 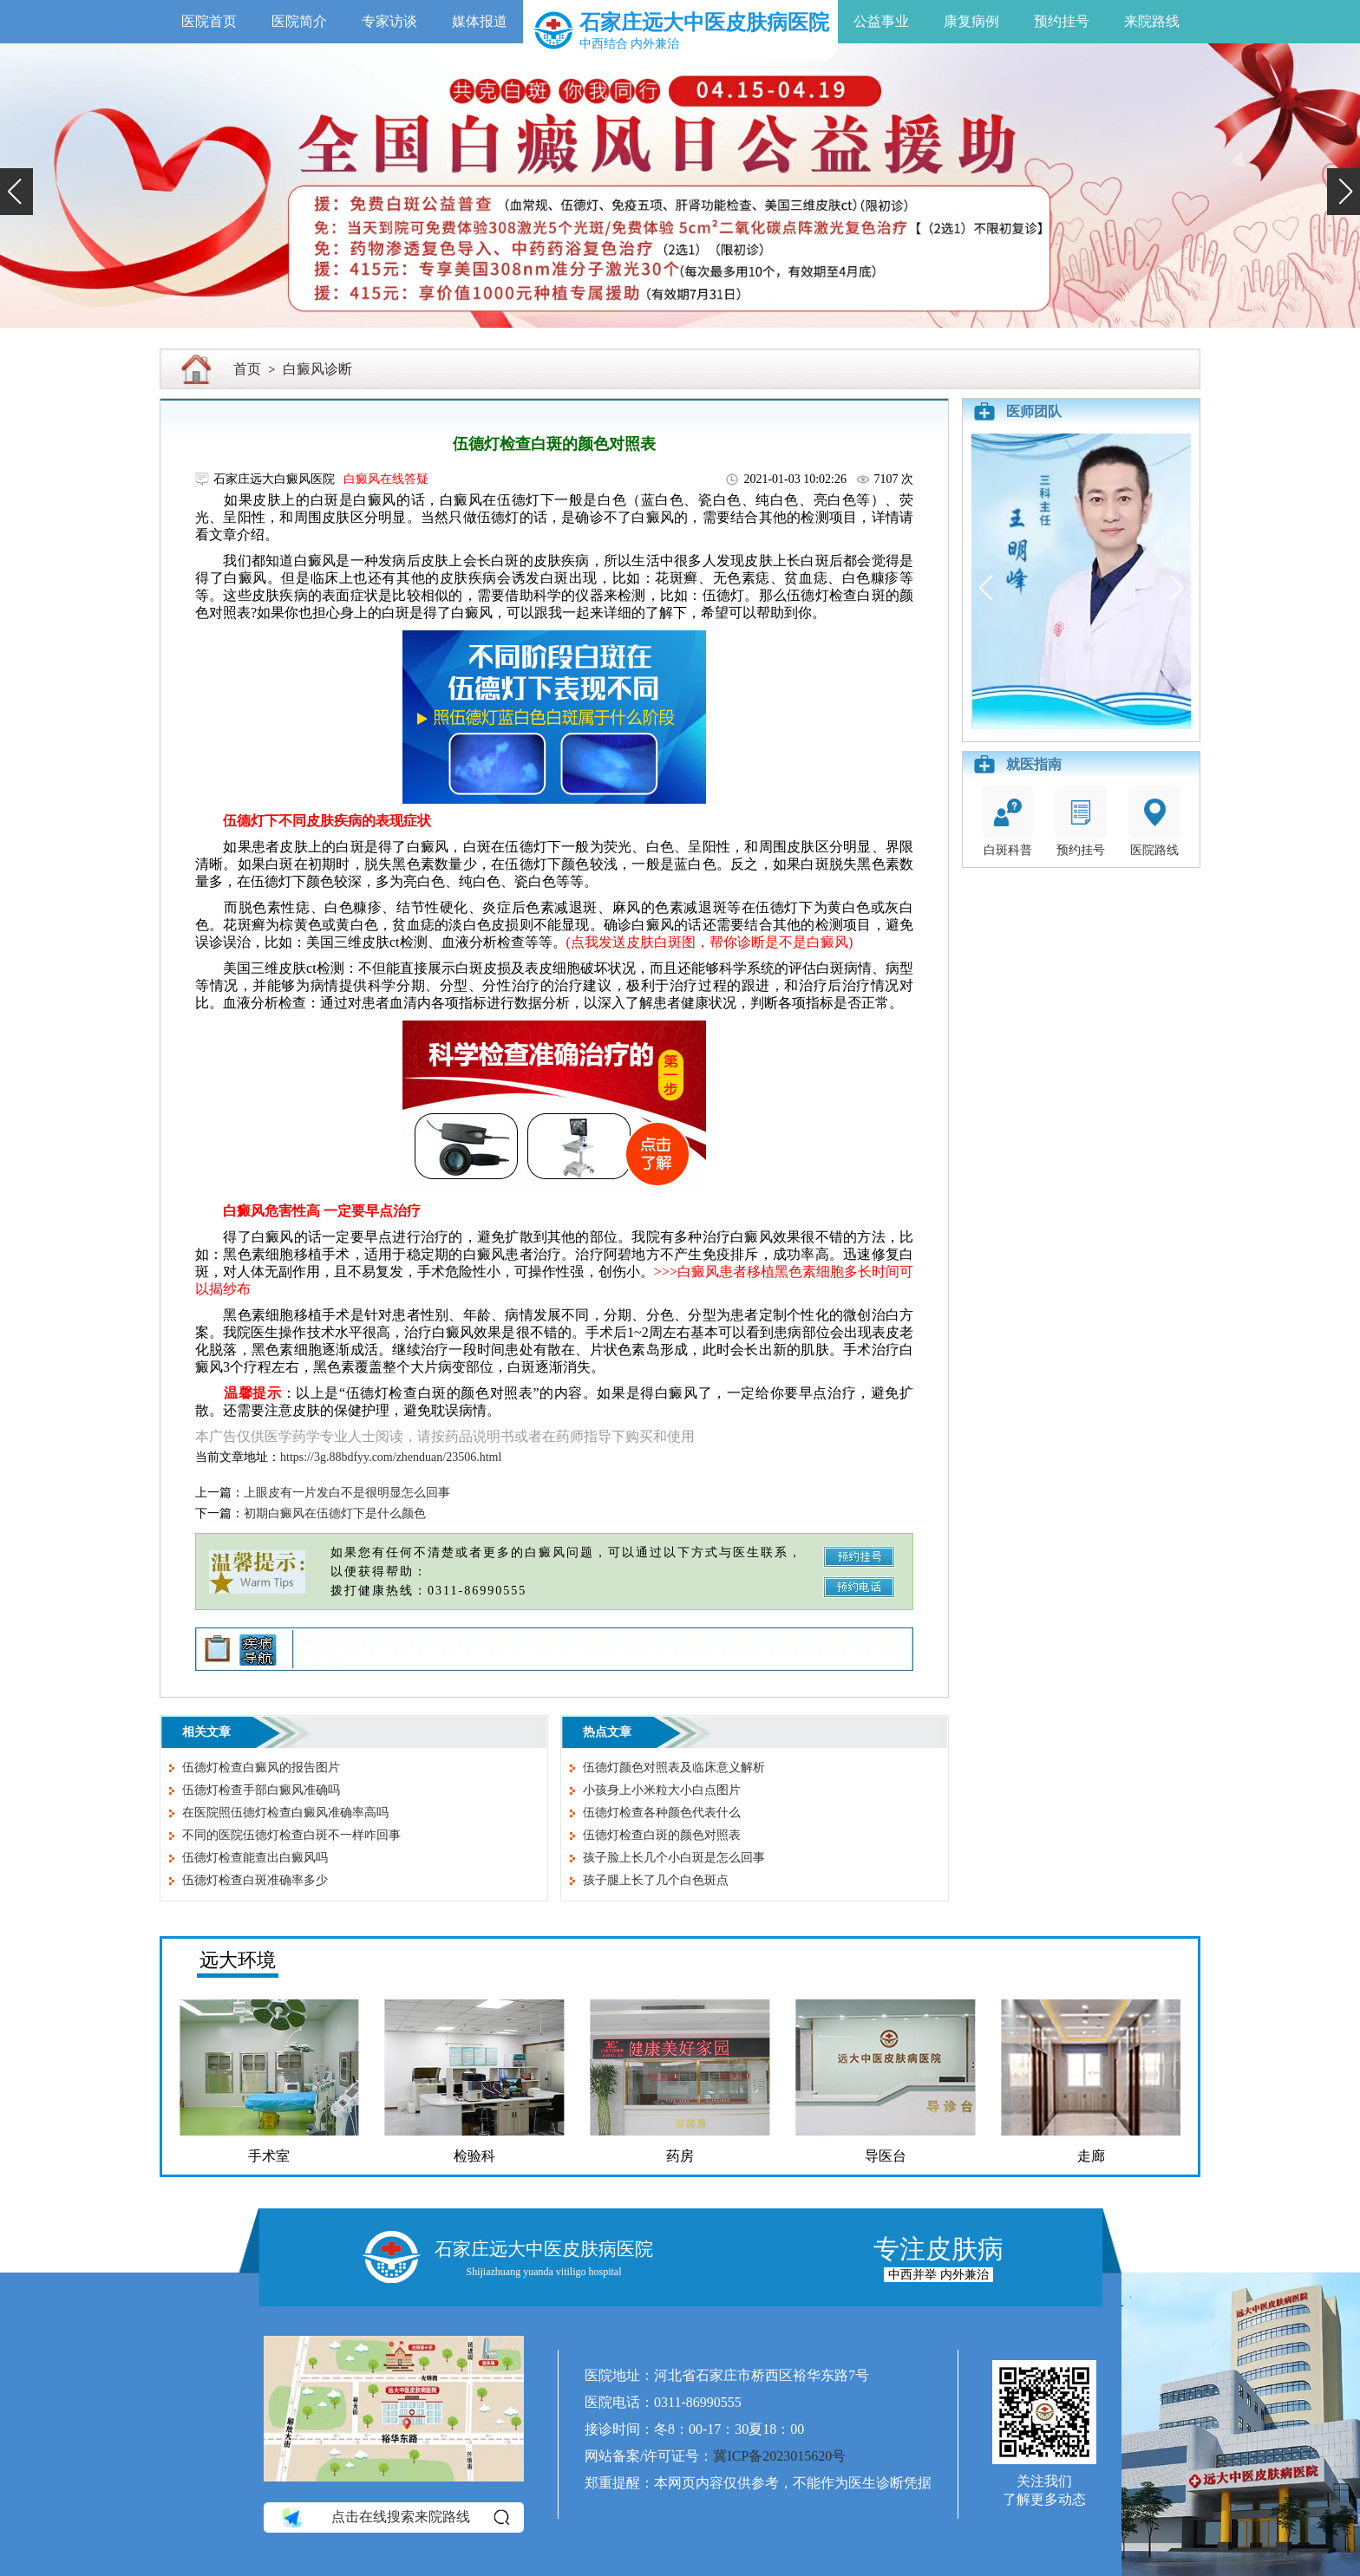 What do you see at coordinates (1154, 821) in the screenshot?
I see `医院路线` at bounding box center [1154, 821].